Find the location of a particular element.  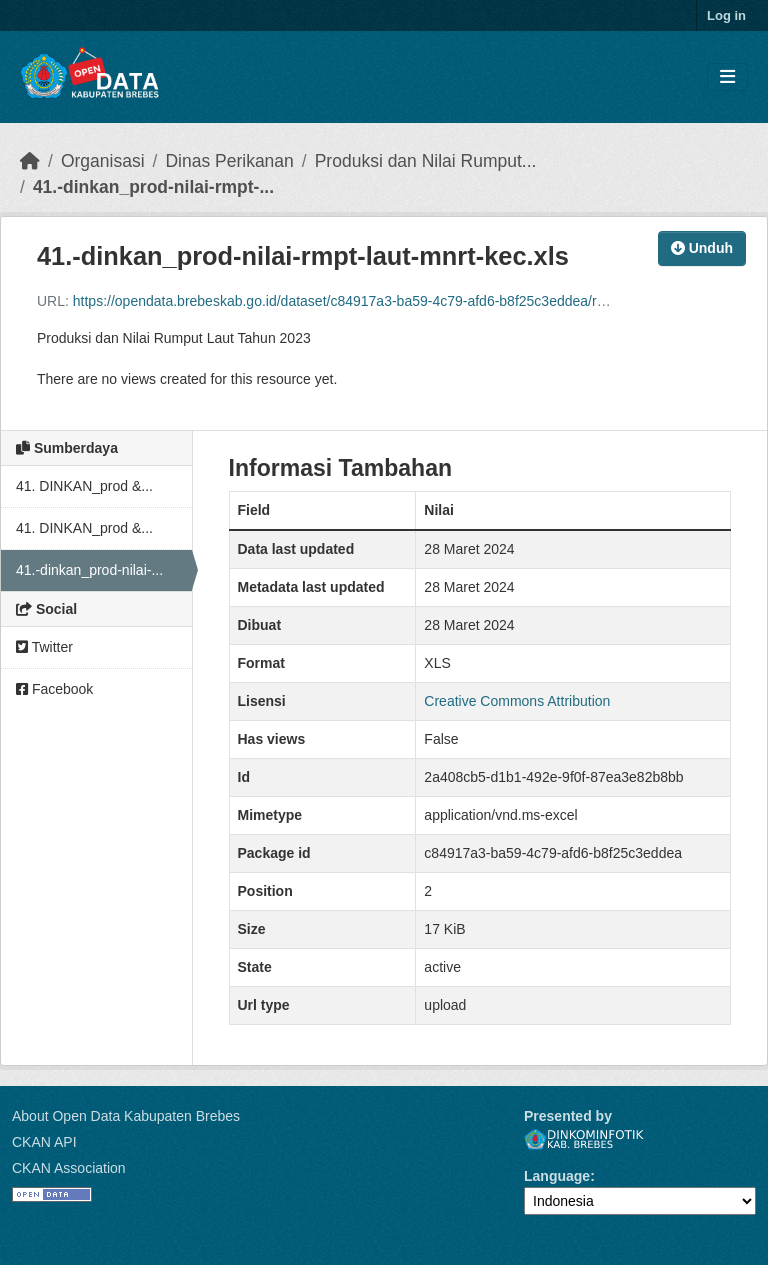

Language is located at coordinates (557, 1176).